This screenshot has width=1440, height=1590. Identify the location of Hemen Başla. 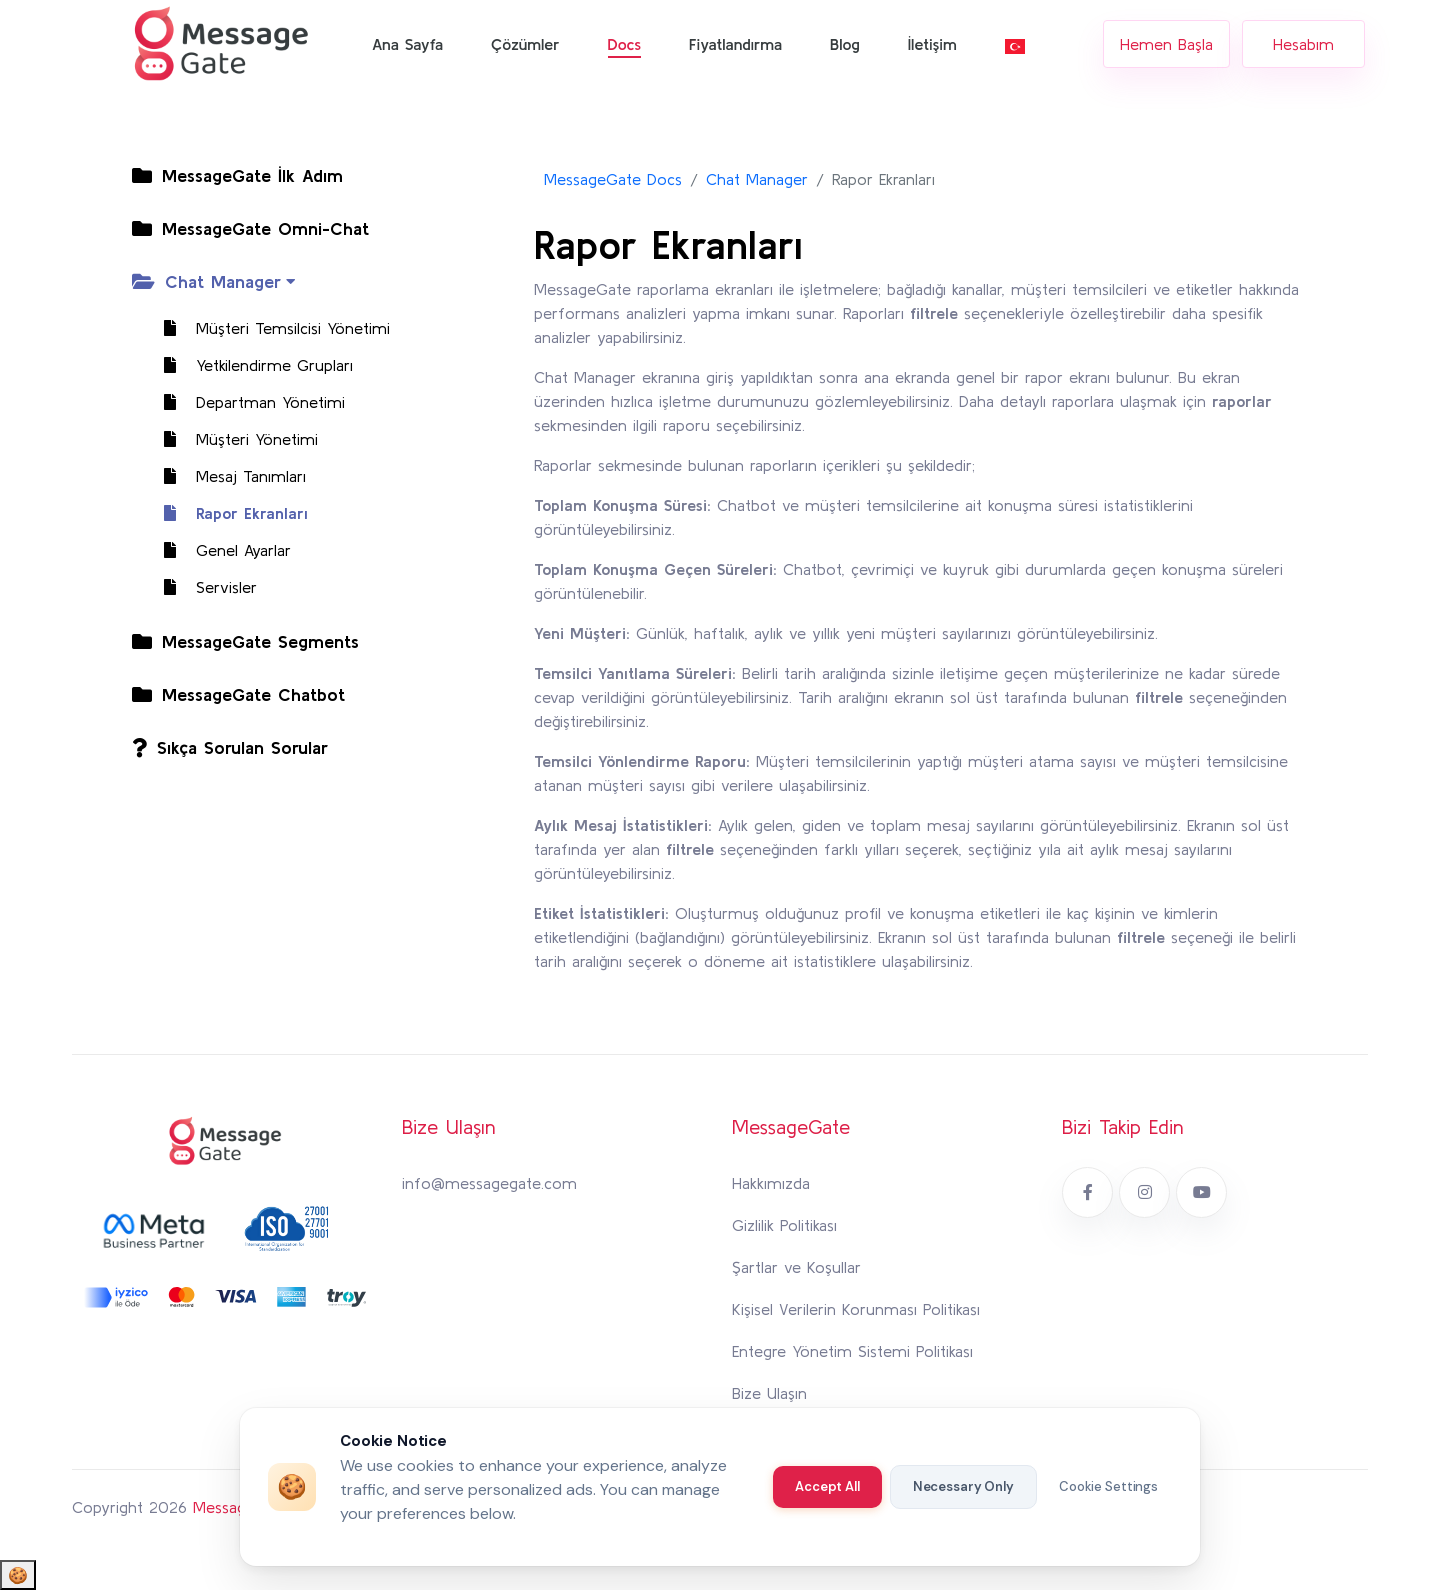
(1166, 44).